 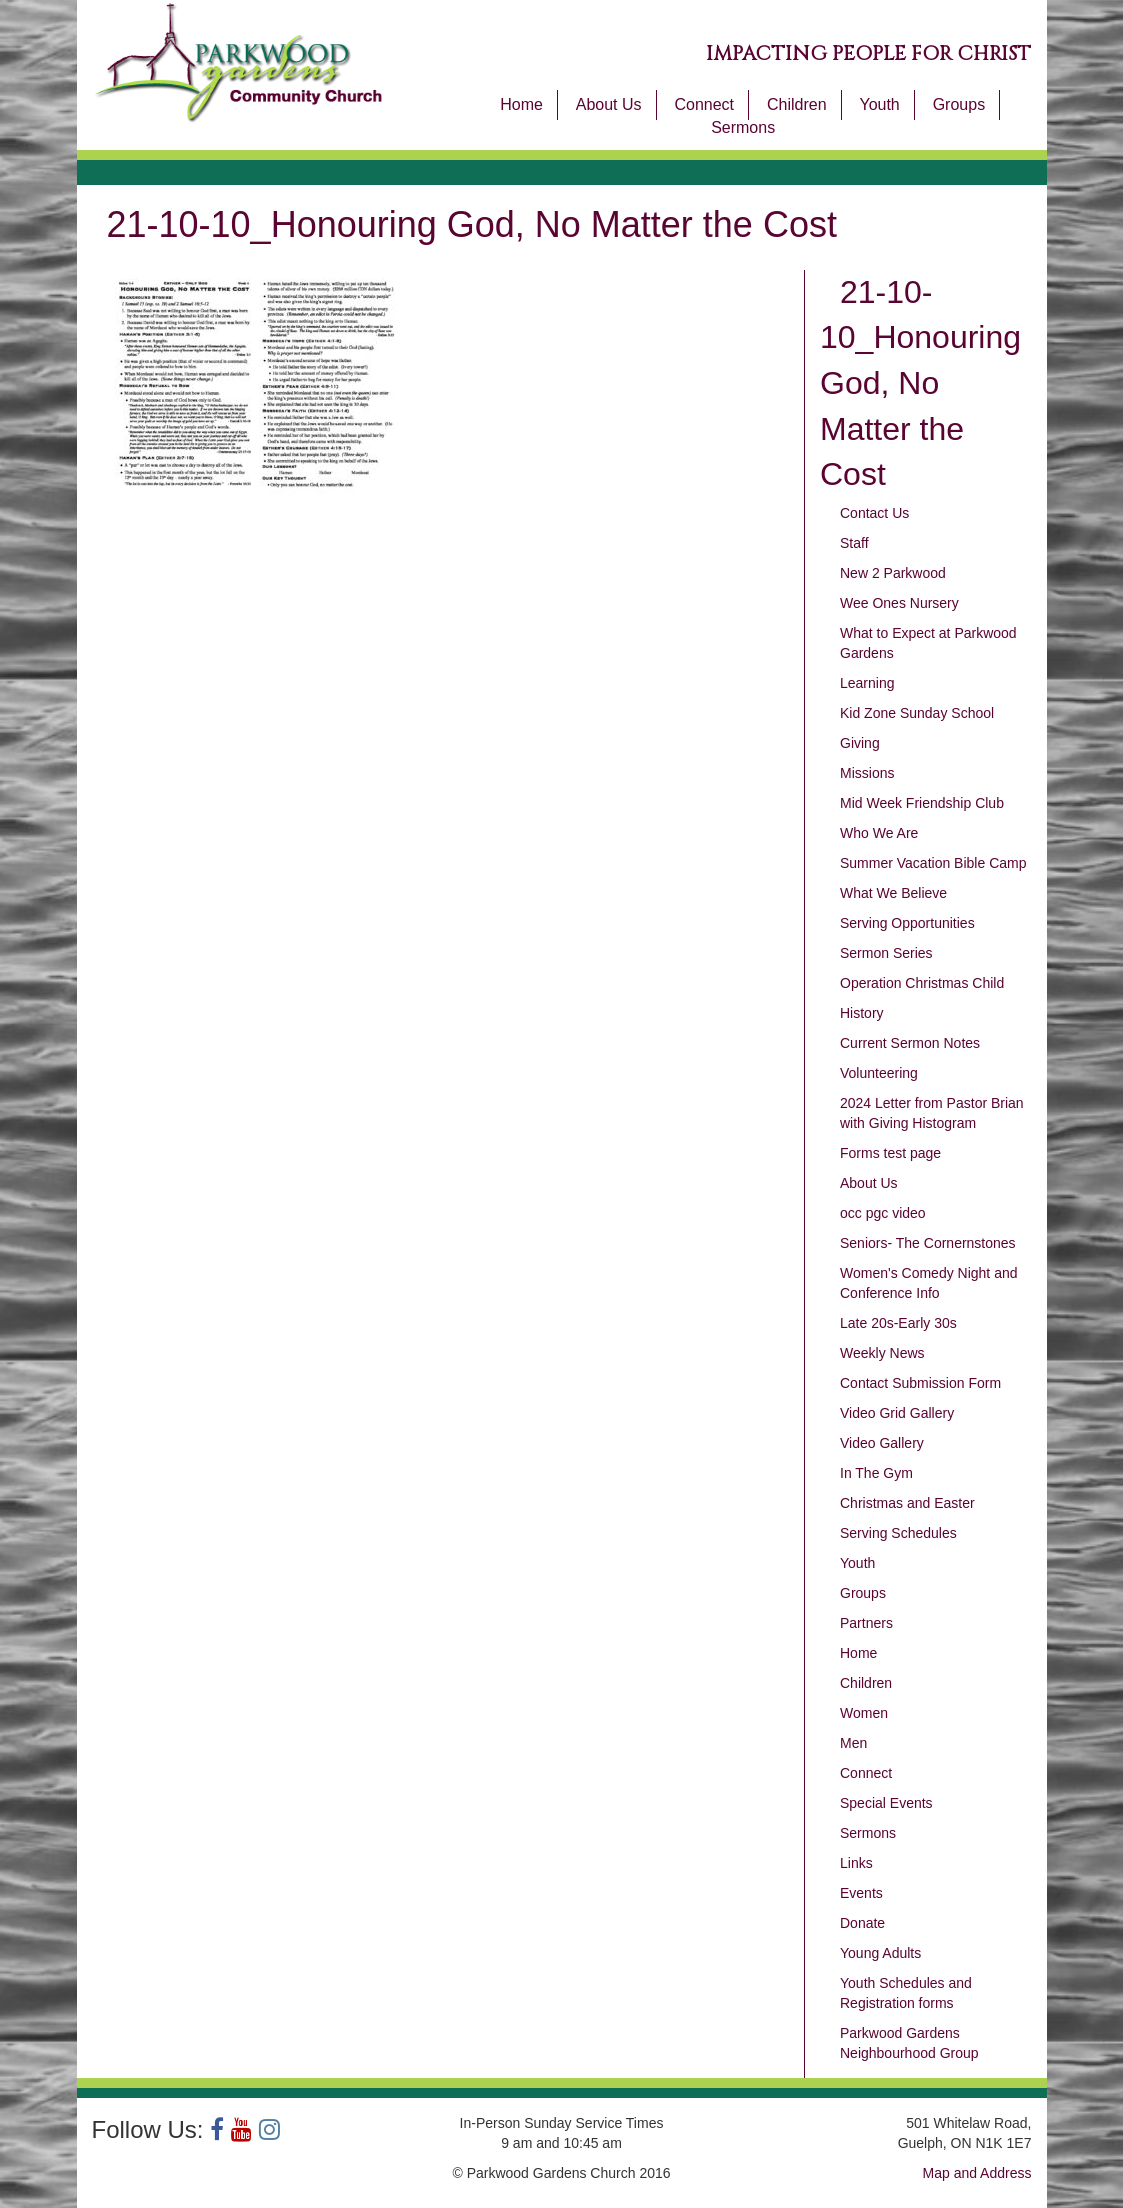 I want to click on Children, so click(x=797, y=104).